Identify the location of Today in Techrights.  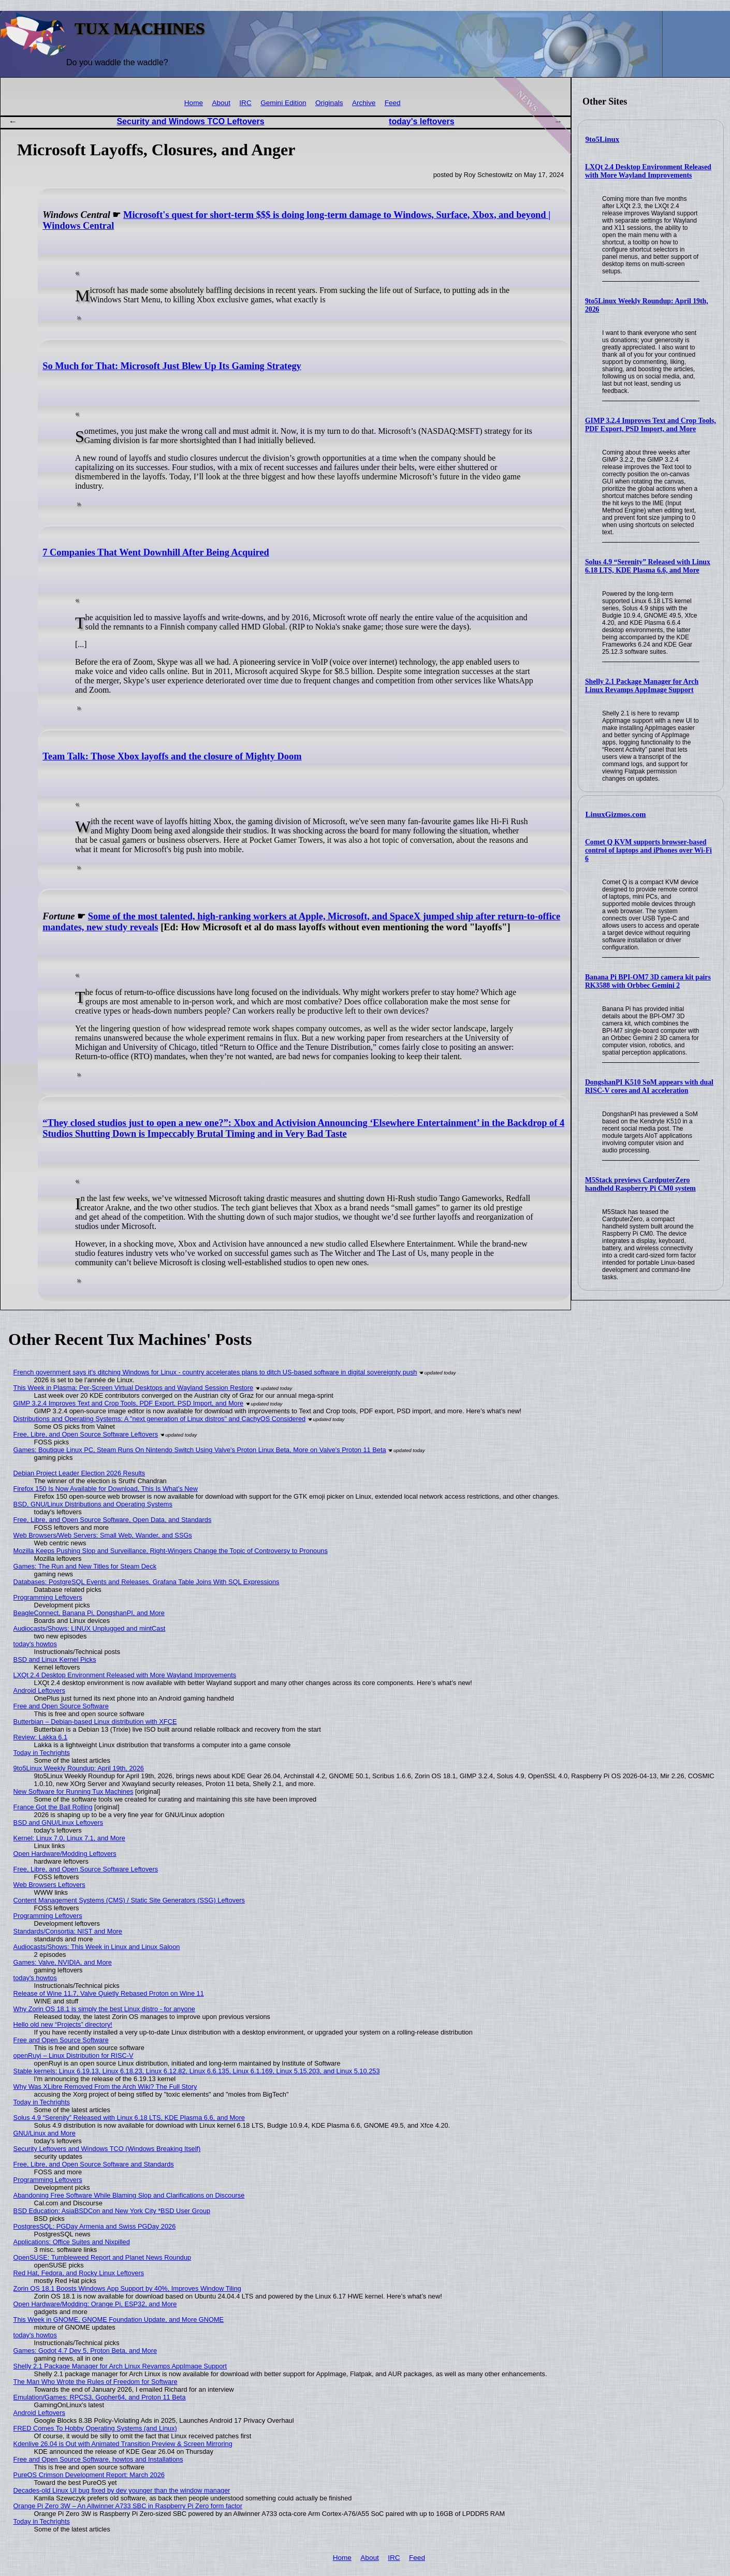
(41, 1753).